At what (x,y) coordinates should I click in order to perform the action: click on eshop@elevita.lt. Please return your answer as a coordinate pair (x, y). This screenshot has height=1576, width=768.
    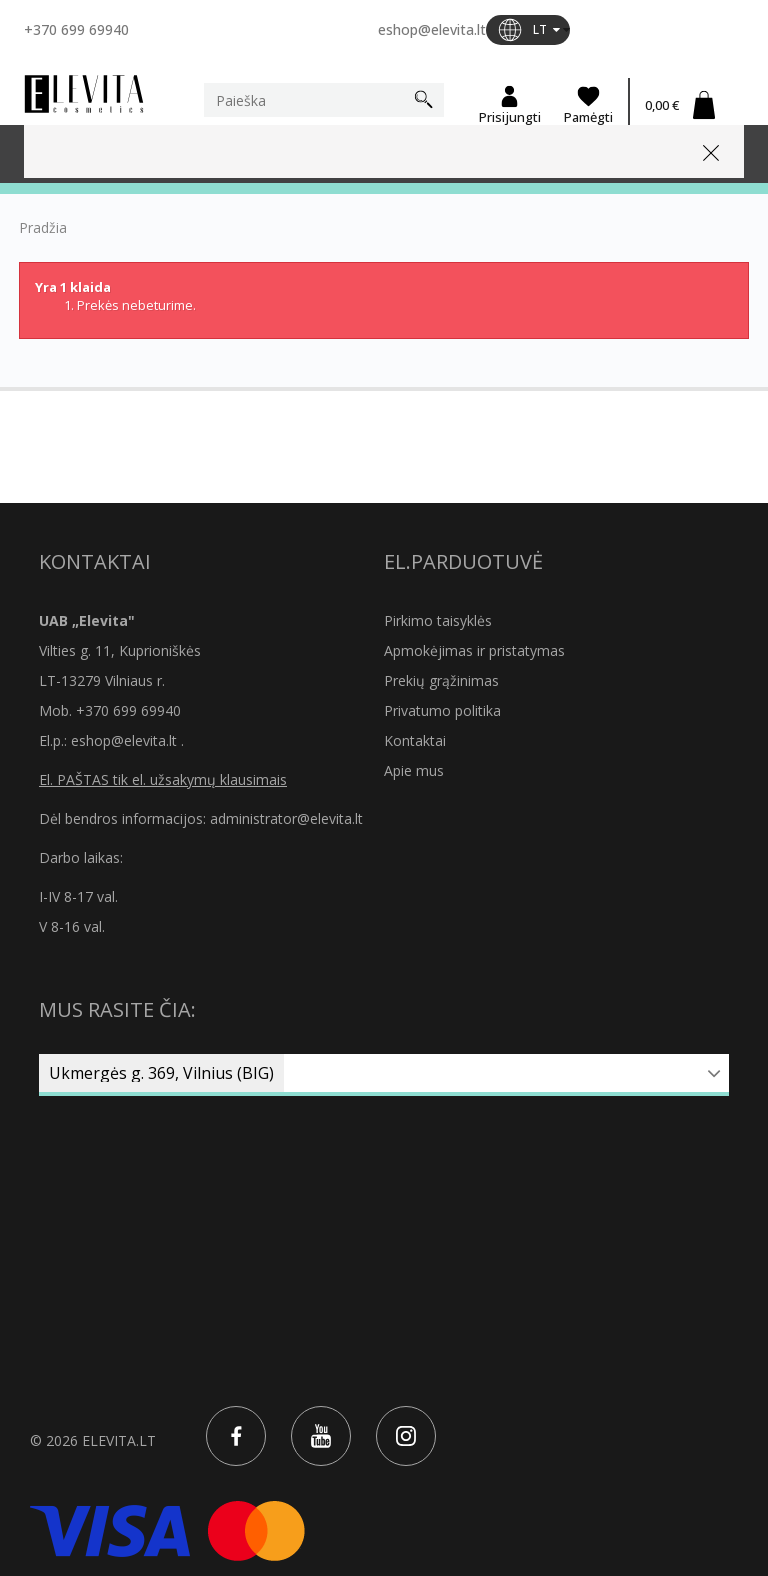
    Looking at the image, I should click on (432, 29).